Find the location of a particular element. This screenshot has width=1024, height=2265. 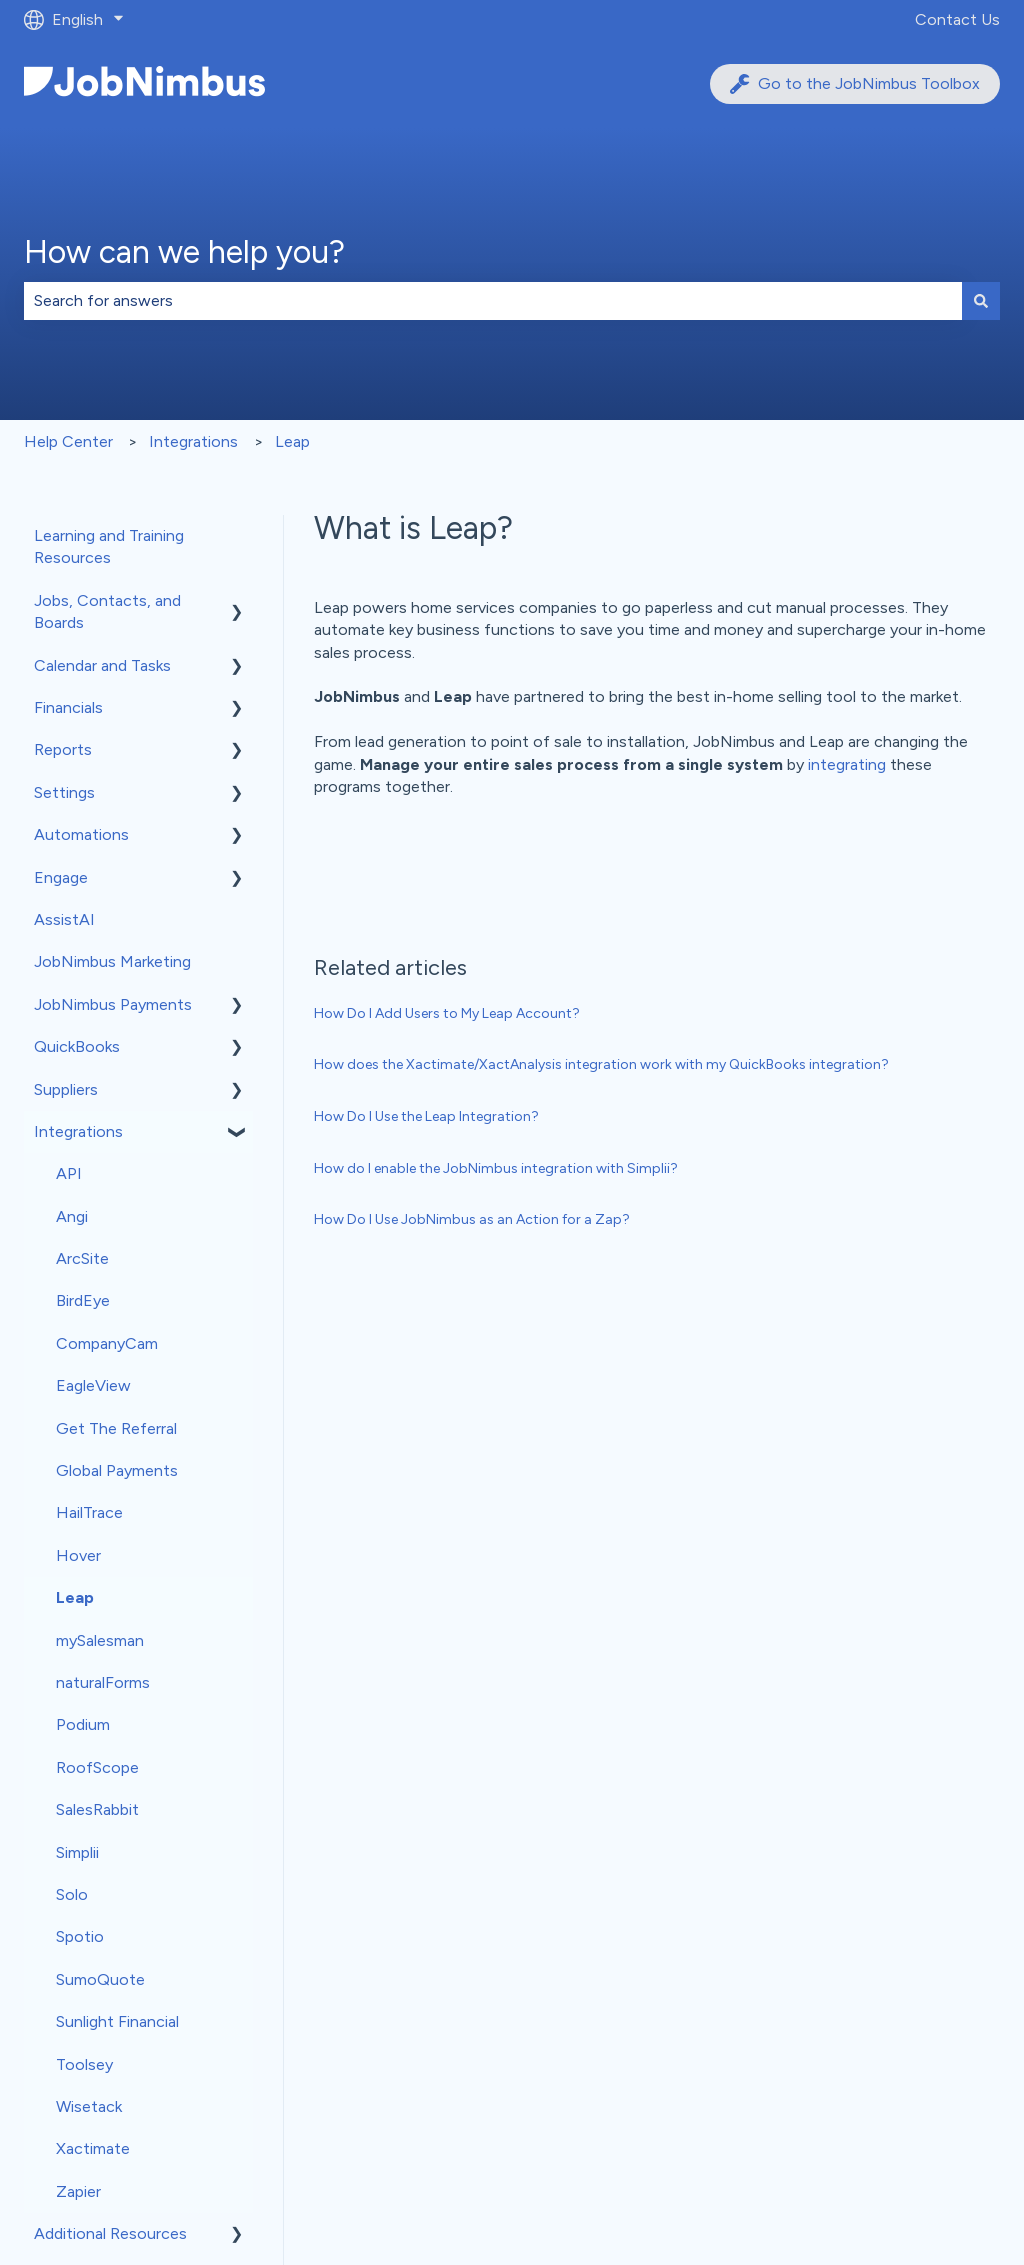

QuickBooks [menuitem] is located at coordinates (77, 1046).